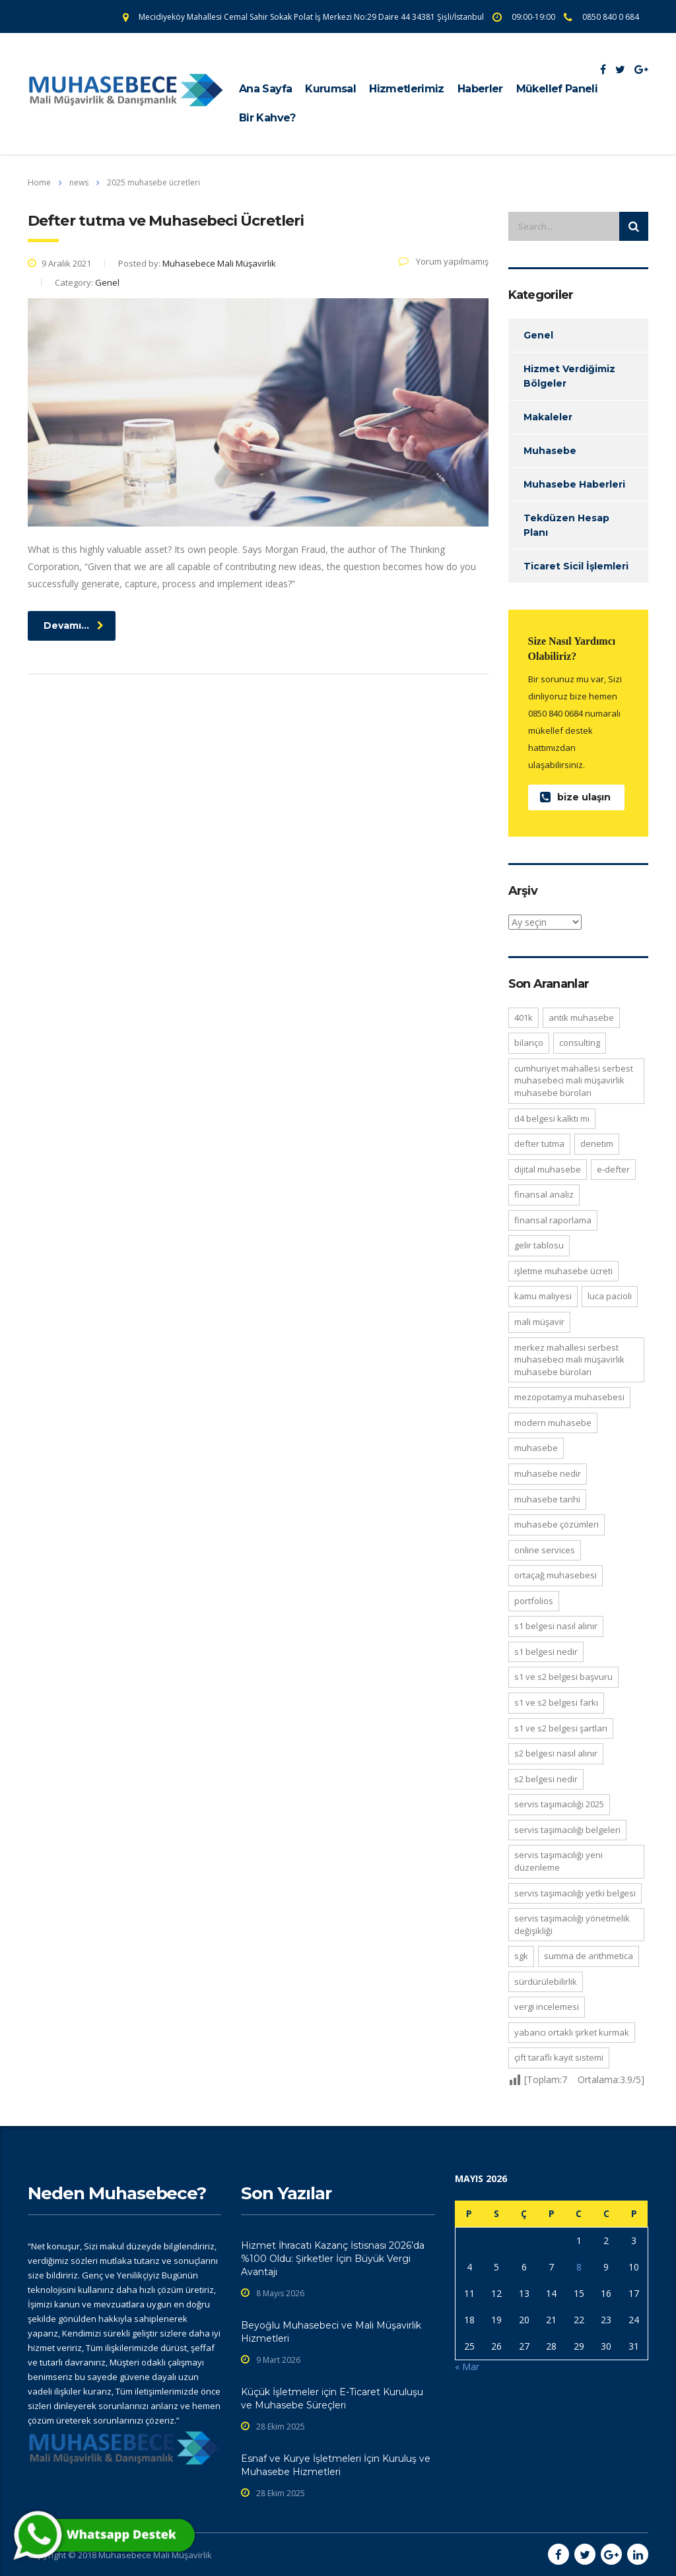 The image size is (676, 2576). What do you see at coordinates (443, 261) in the screenshot?
I see `Yorum yapılmamış` at bounding box center [443, 261].